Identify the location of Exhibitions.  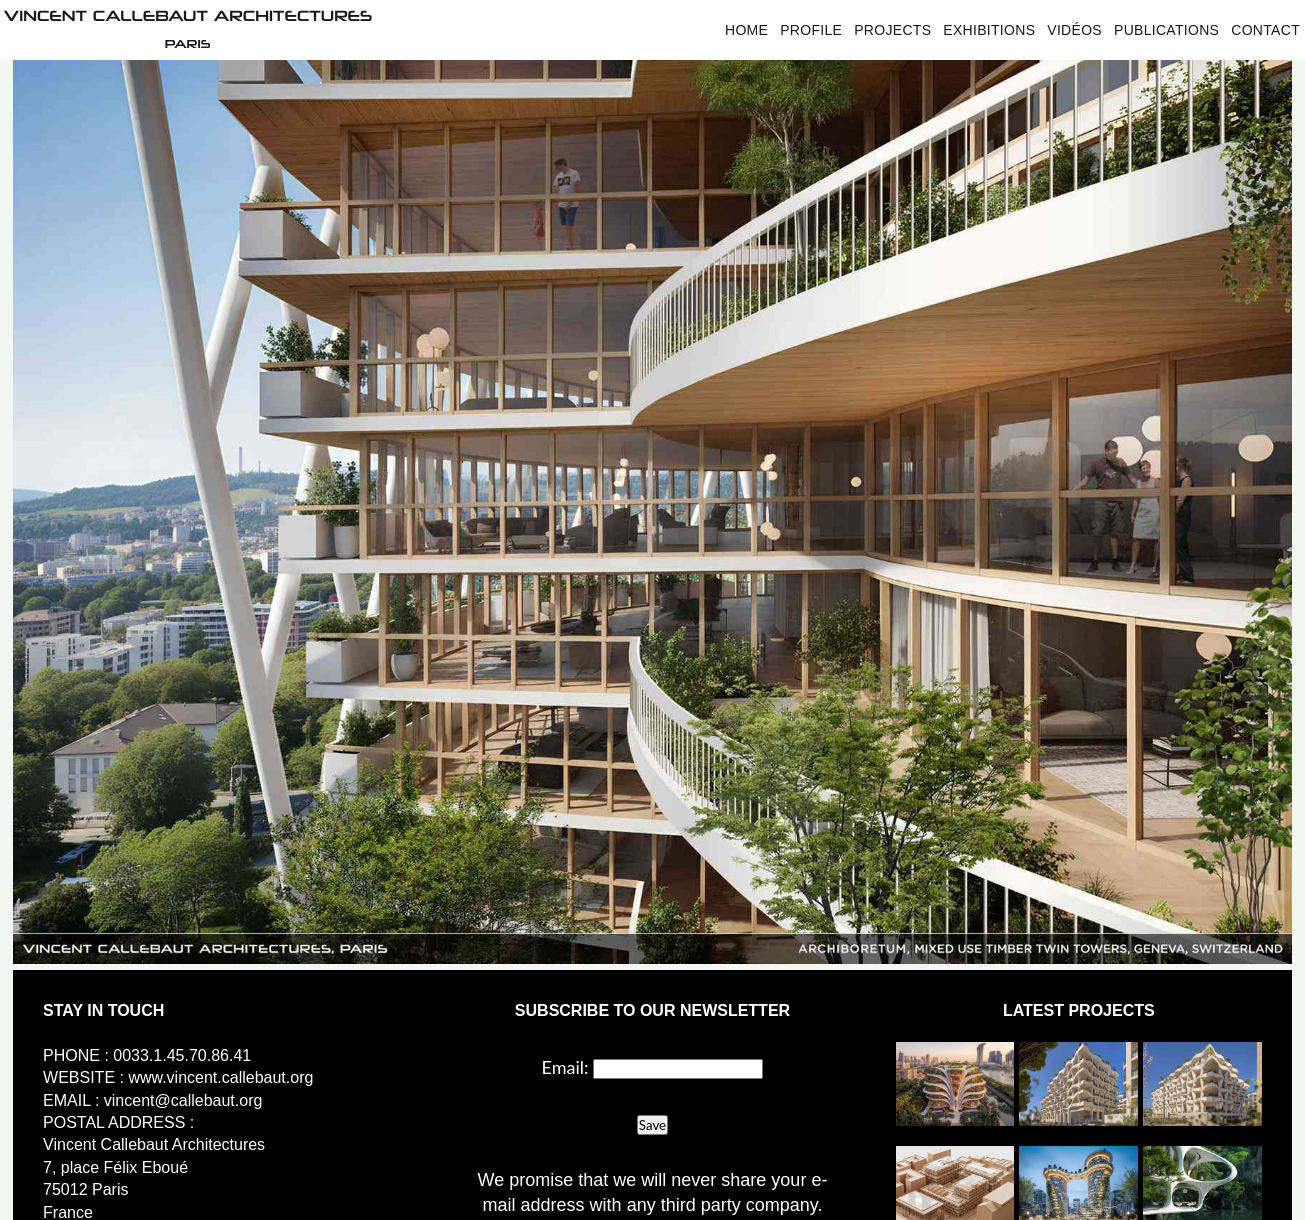
(989, 30).